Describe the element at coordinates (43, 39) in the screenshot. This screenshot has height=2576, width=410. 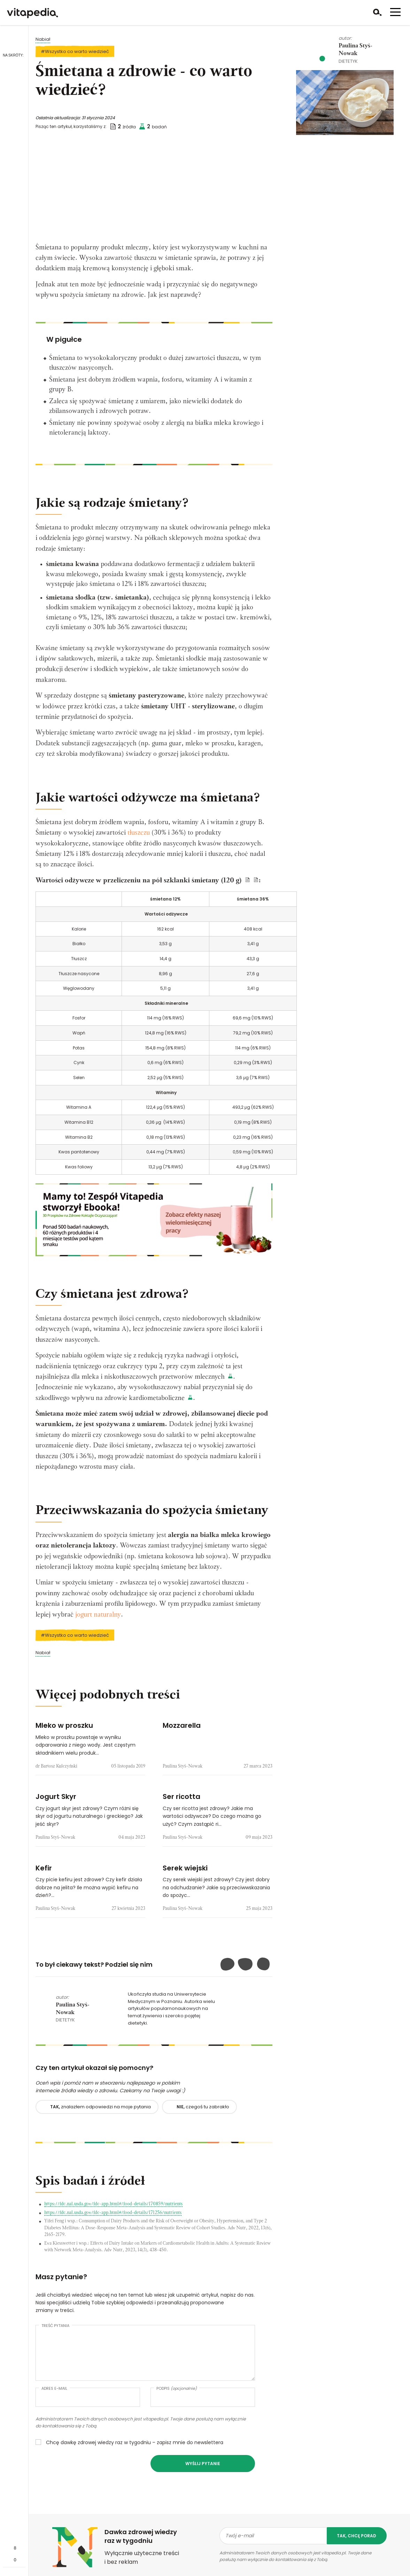
I see `Nabiał` at that location.